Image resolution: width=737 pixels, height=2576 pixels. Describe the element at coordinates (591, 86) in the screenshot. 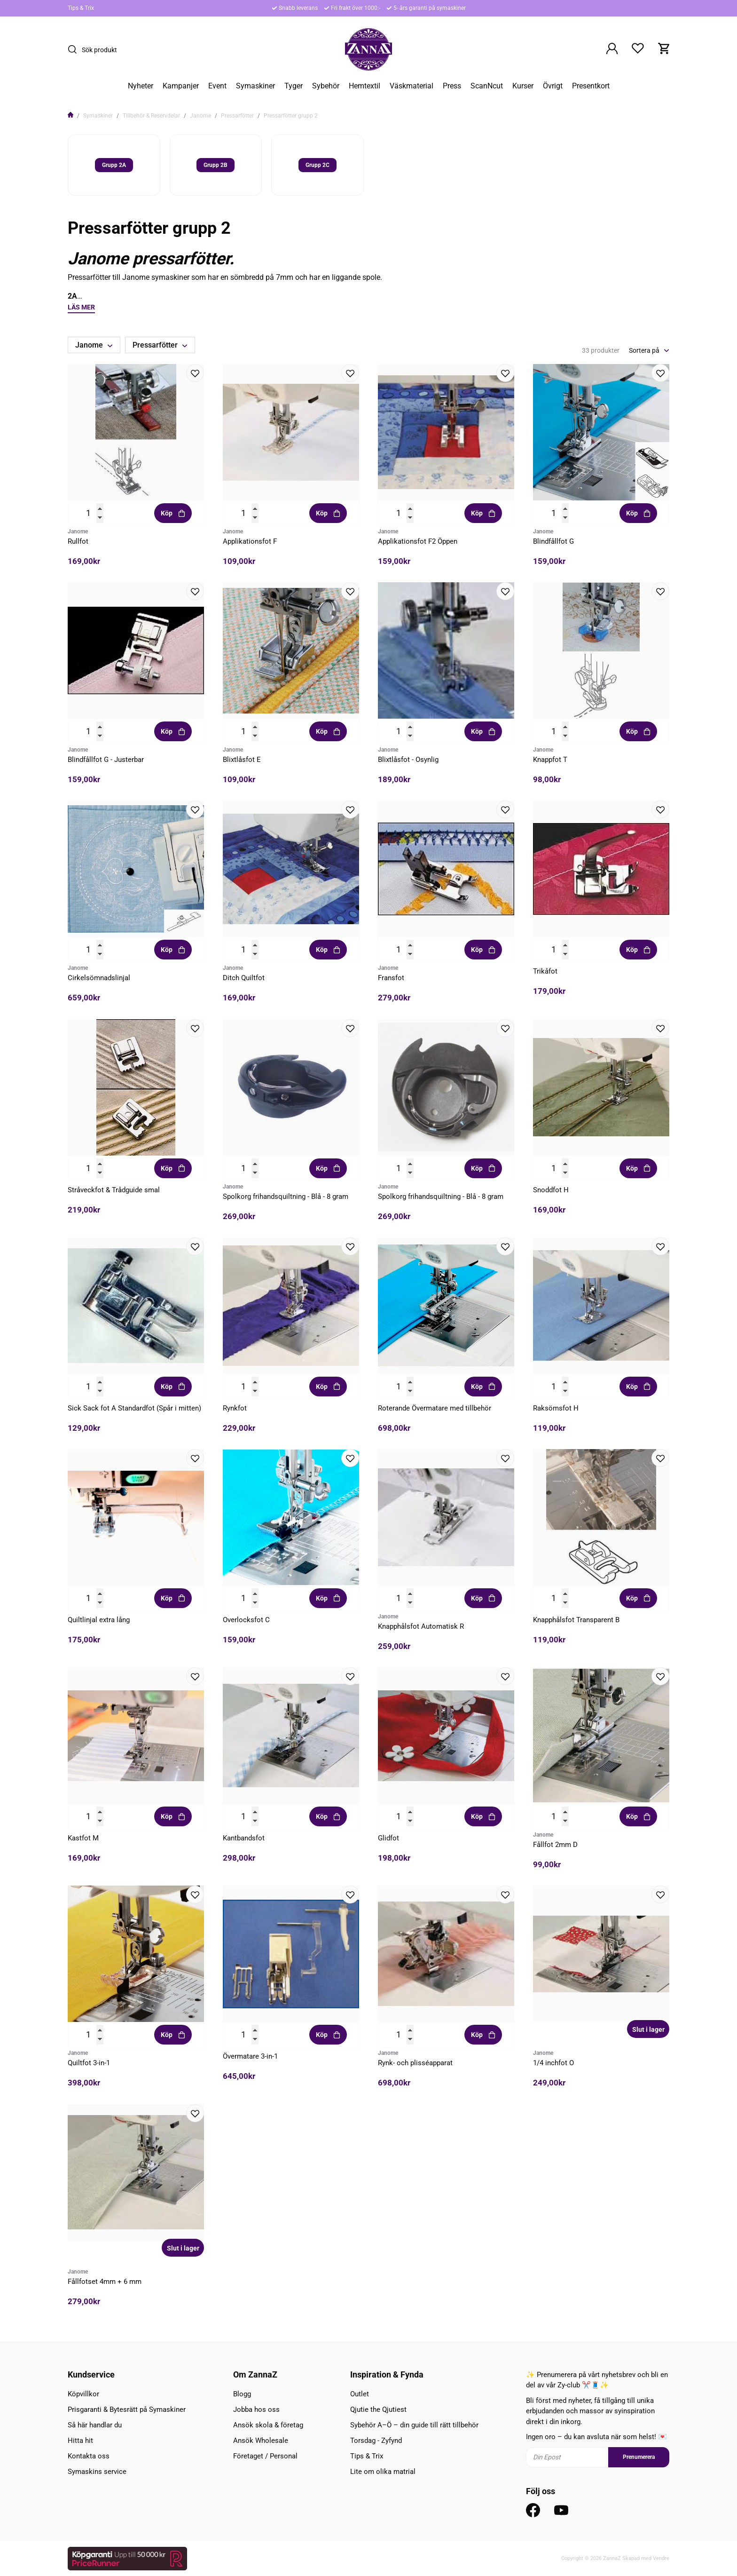

I see `Presentkort` at that location.